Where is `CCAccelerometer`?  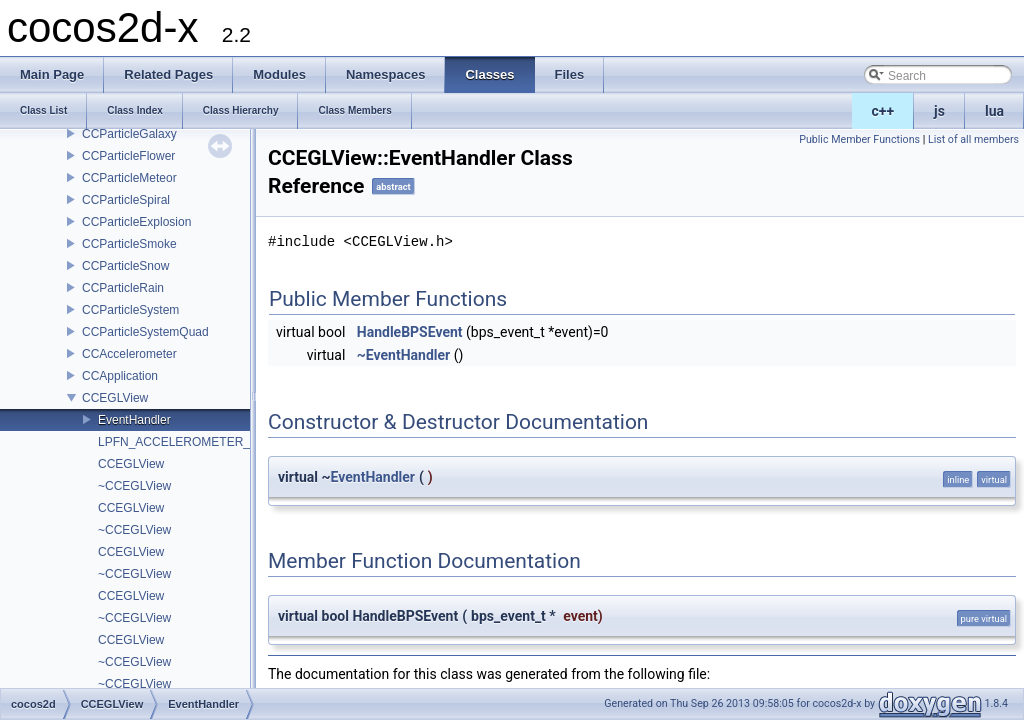 CCAccelerometer is located at coordinates (129, 354).